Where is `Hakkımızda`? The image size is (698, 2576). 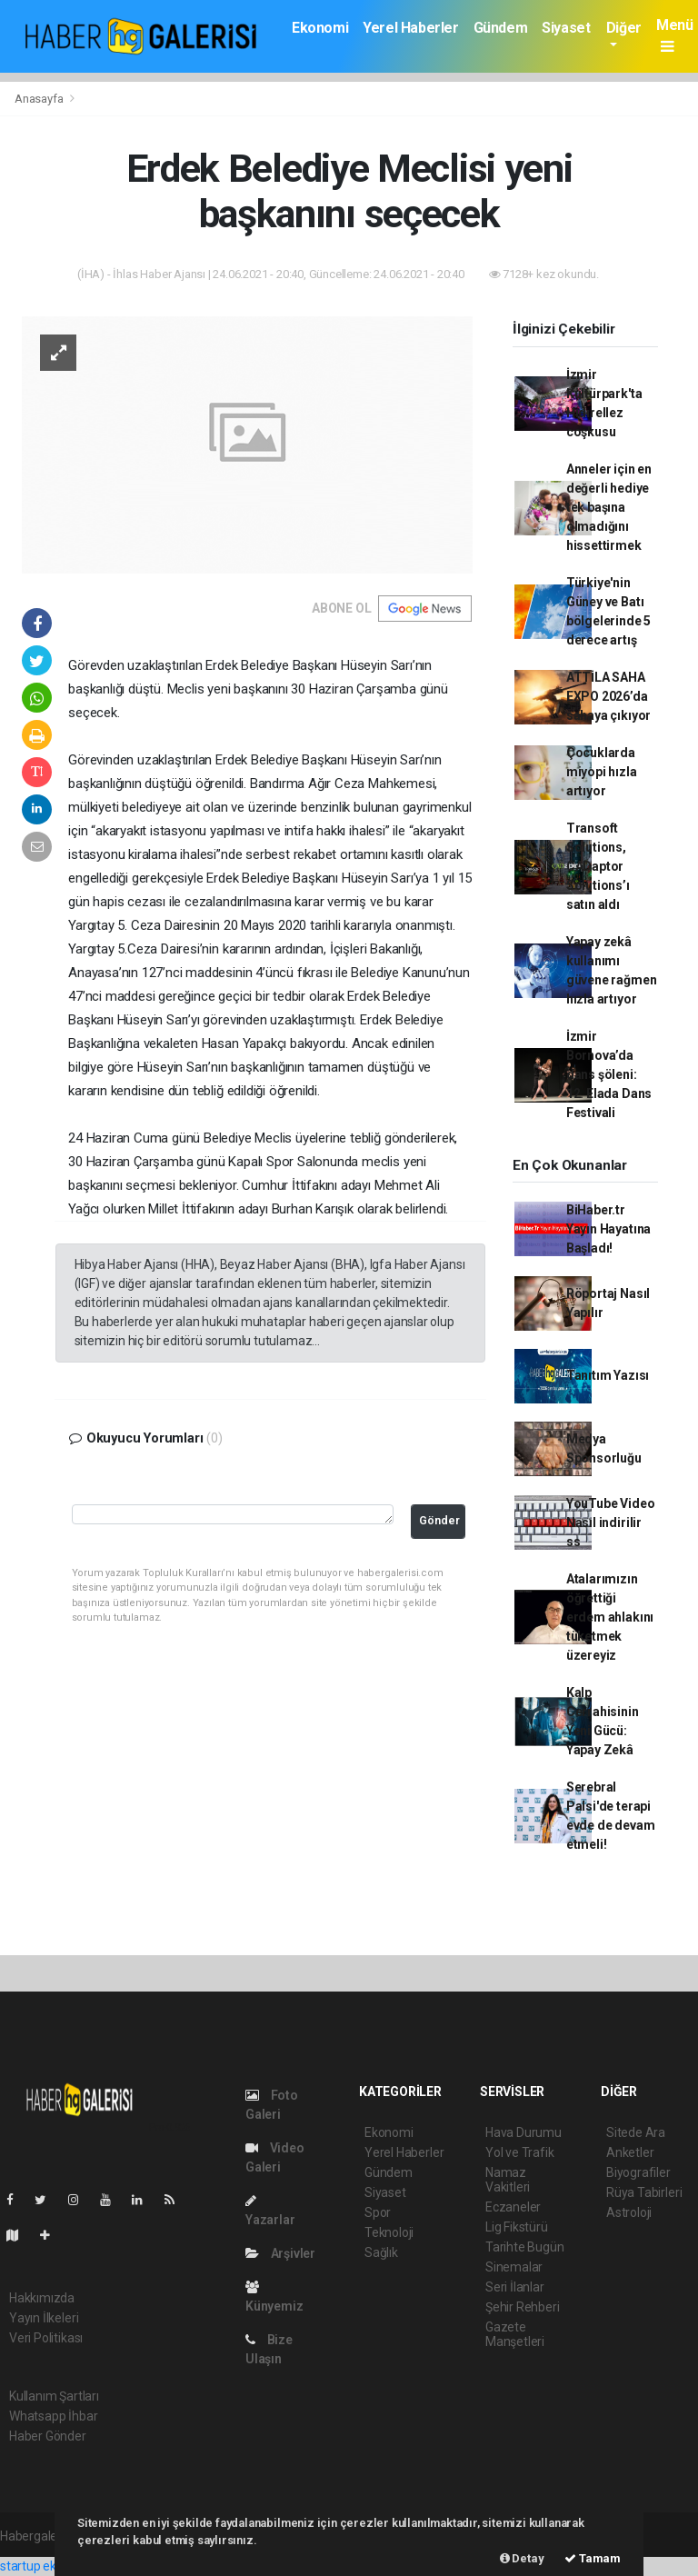
Hakkımızda is located at coordinates (42, 2298).